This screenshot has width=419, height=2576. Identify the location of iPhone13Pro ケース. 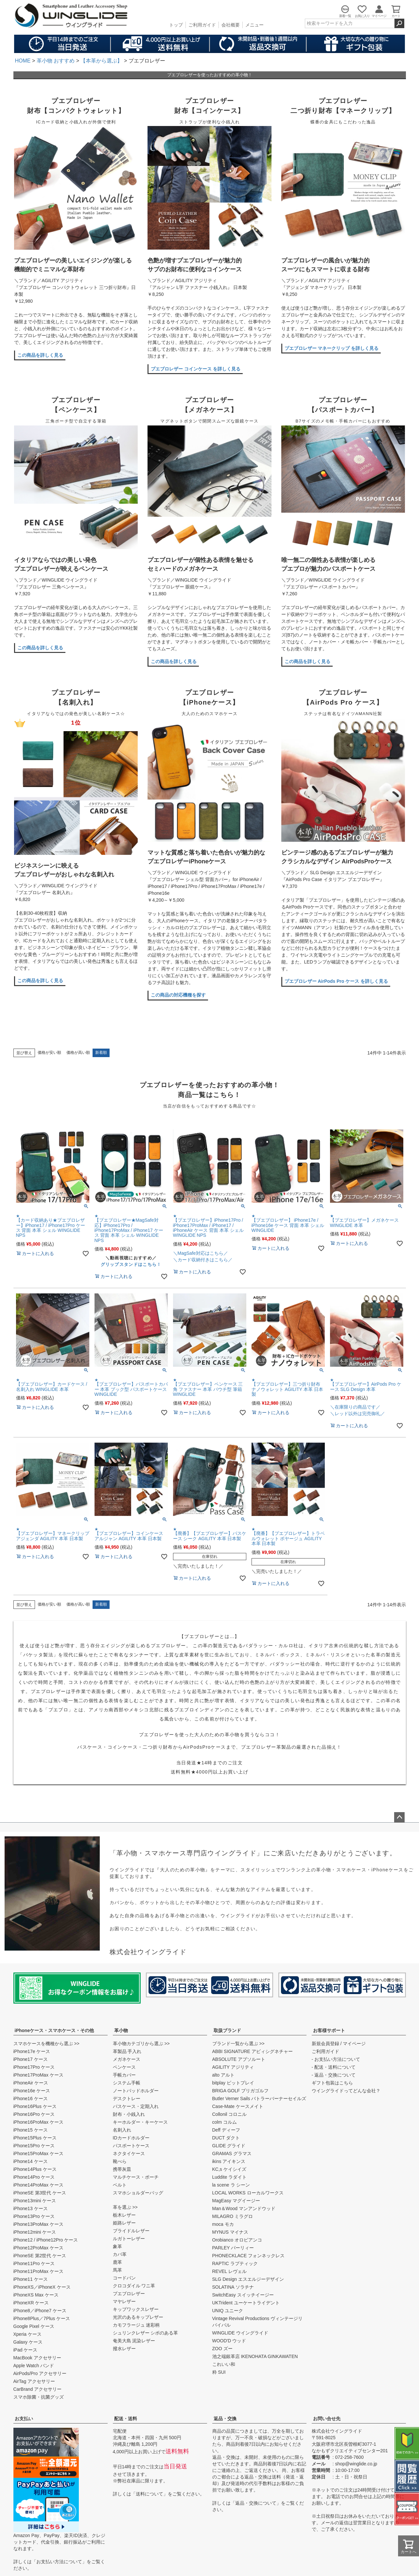
(34, 2216).